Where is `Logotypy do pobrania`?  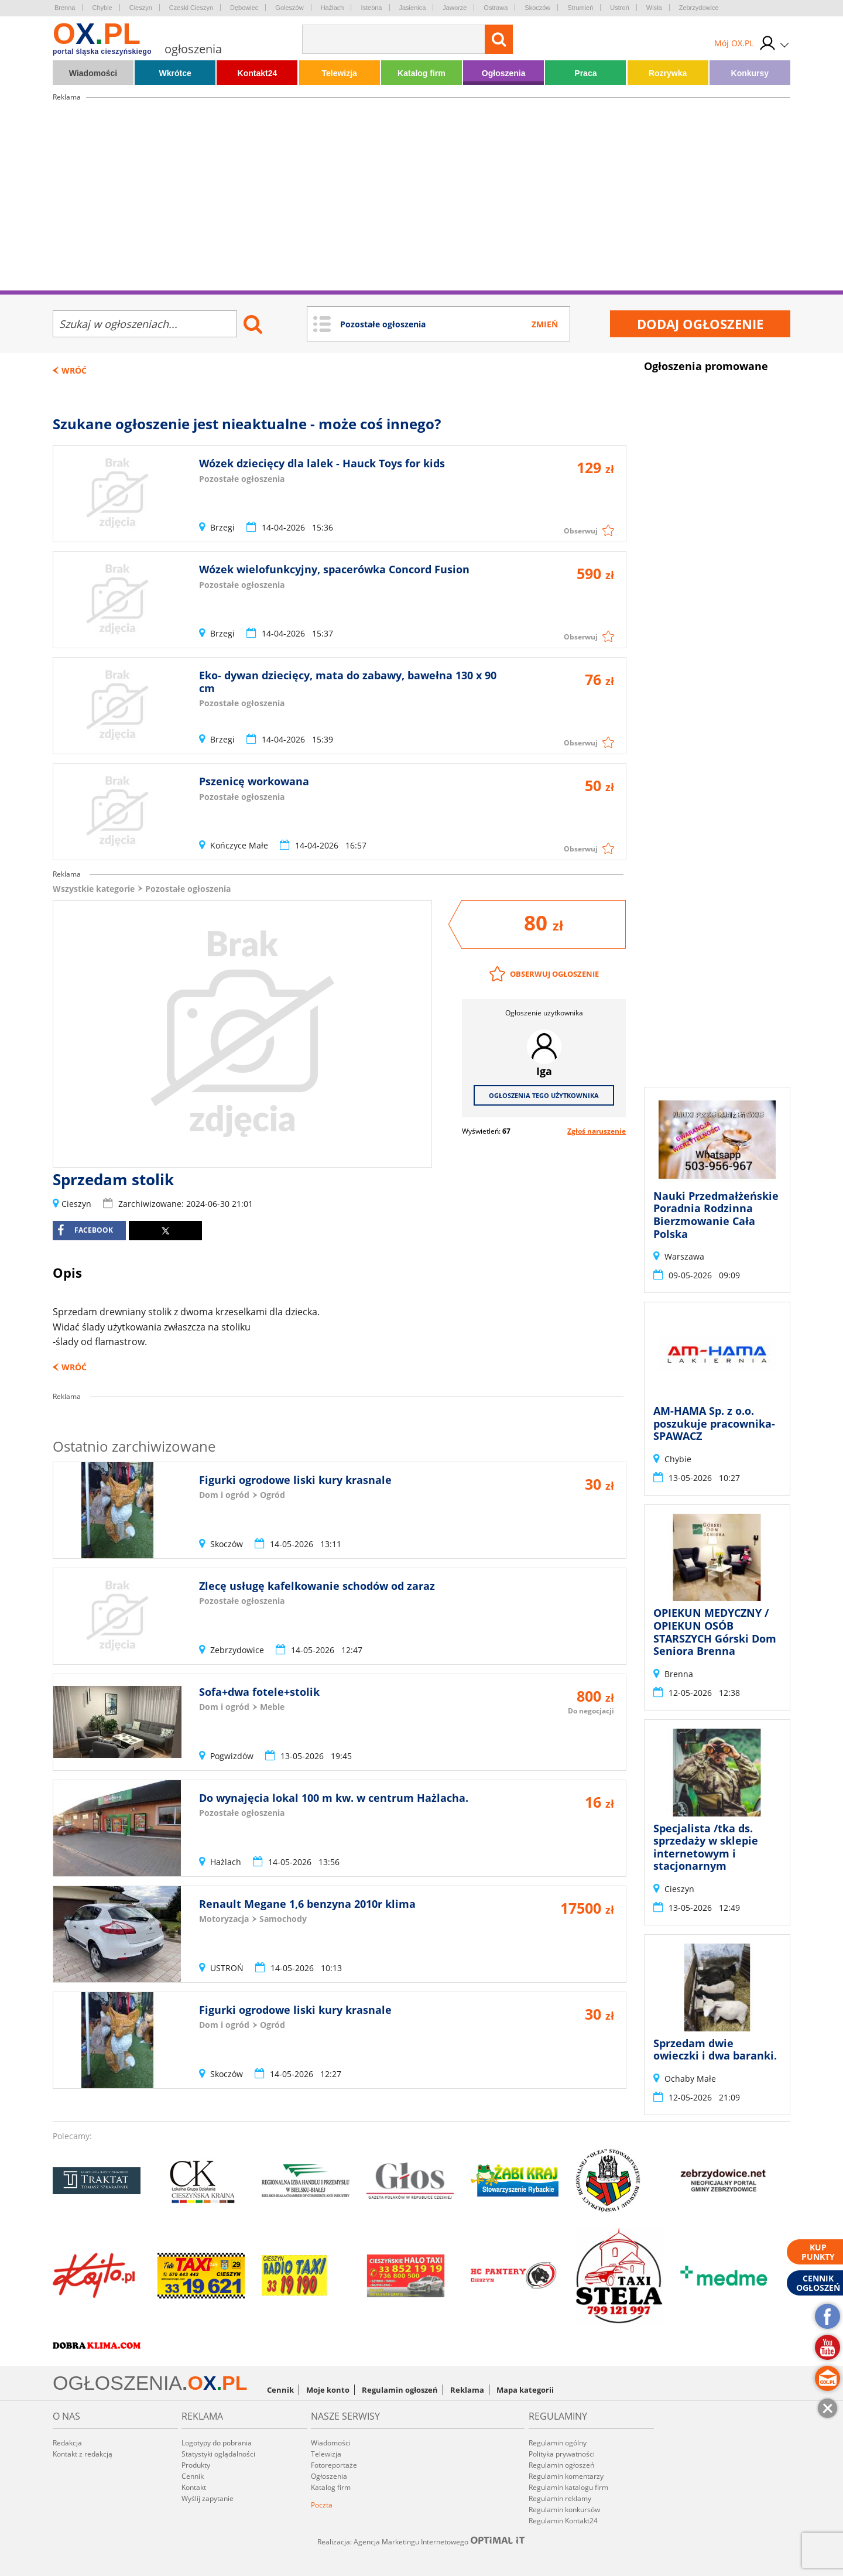 Logotypy do pobrania is located at coordinates (216, 2443).